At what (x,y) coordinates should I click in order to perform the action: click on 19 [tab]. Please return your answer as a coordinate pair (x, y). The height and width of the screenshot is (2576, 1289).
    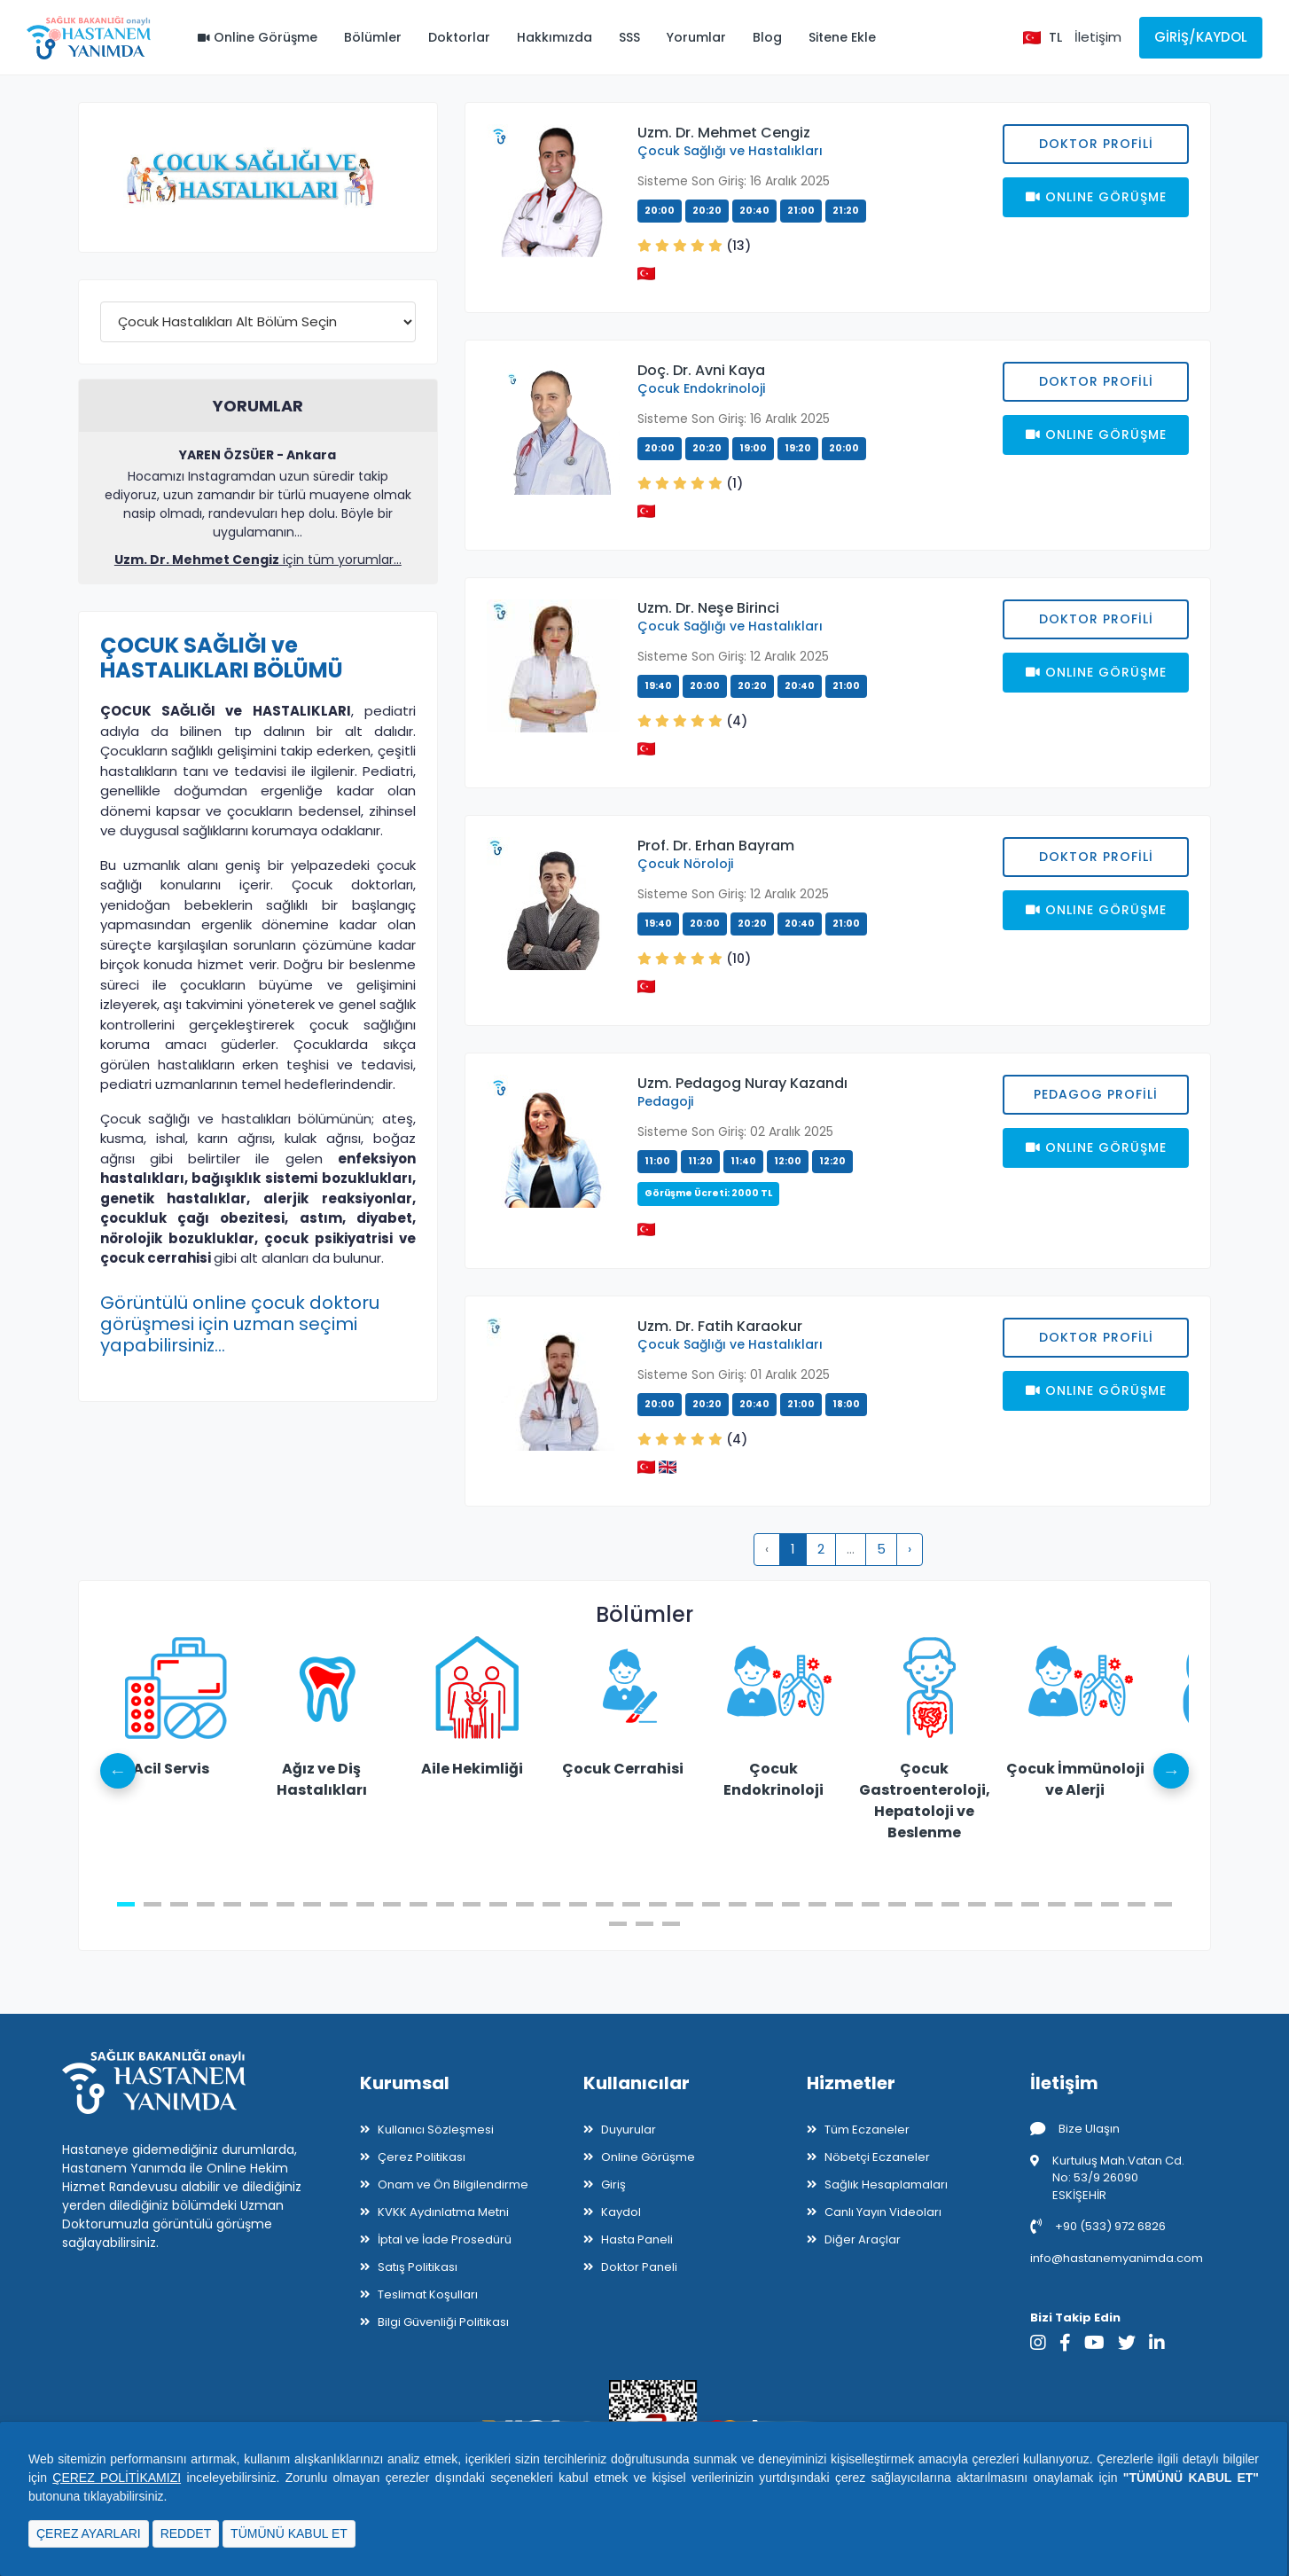
    Looking at the image, I should click on (604, 1904).